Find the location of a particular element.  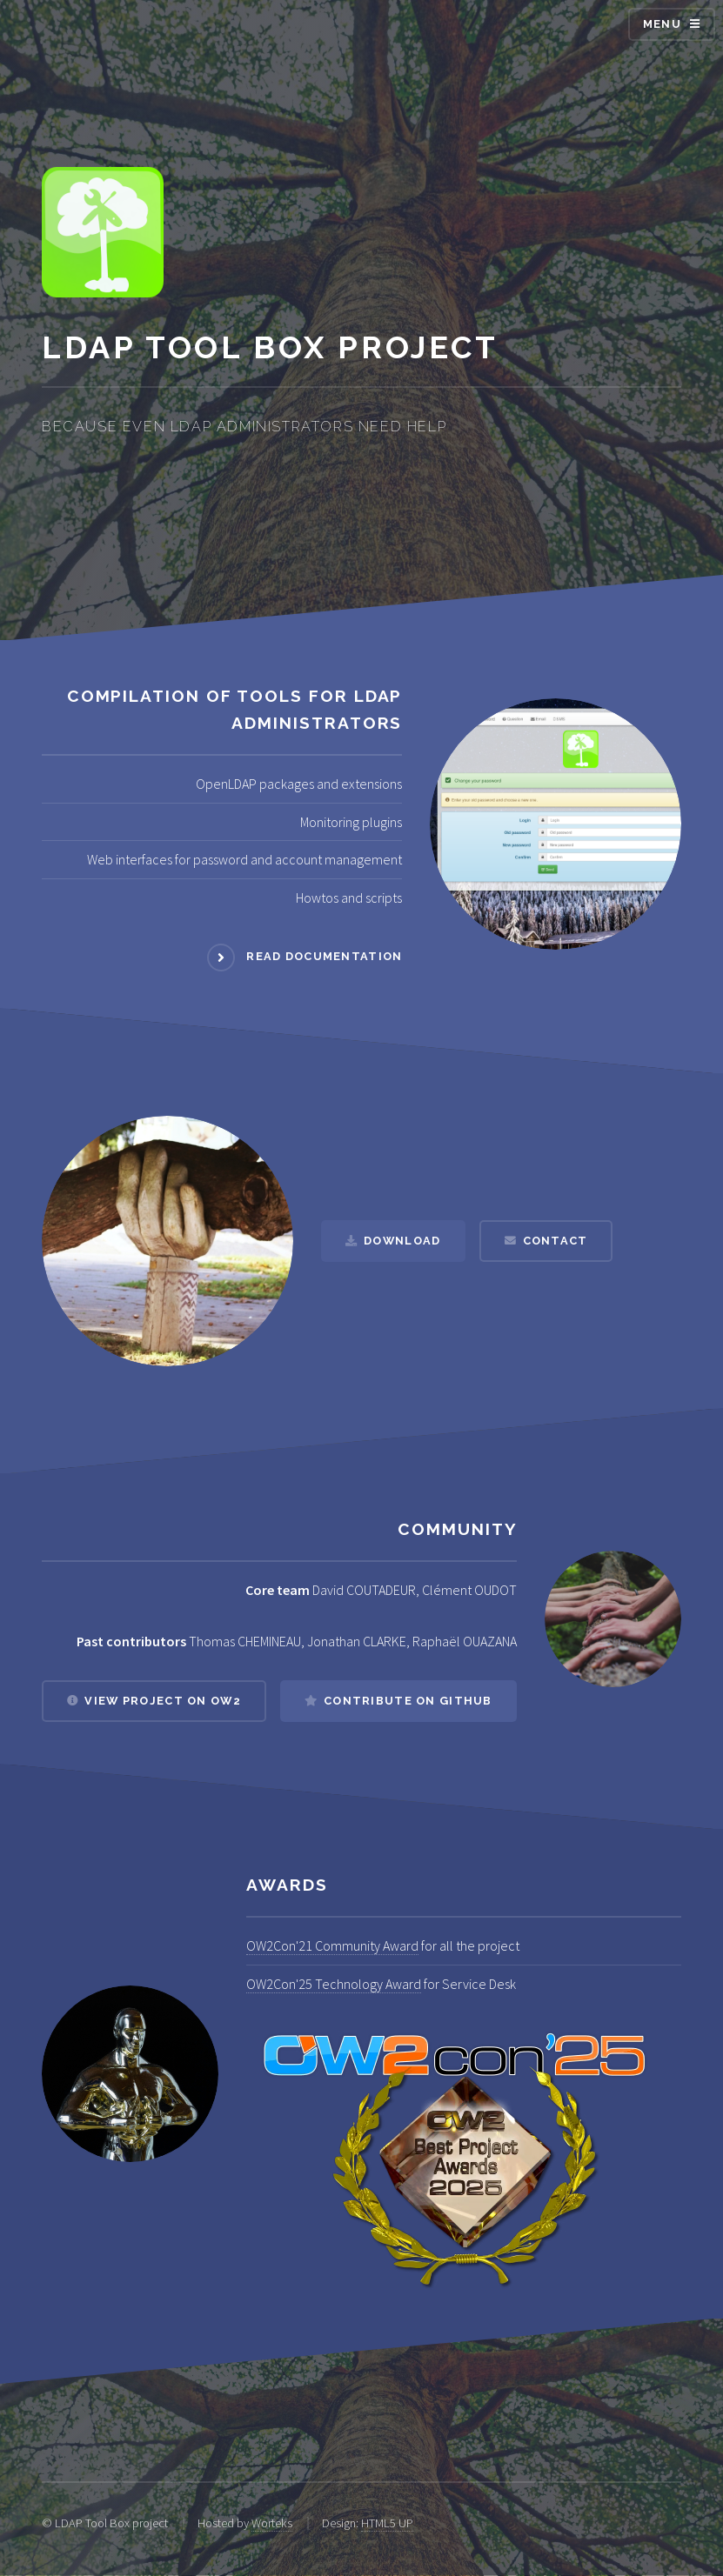

HTML5 UP is located at coordinates (387, 2523).